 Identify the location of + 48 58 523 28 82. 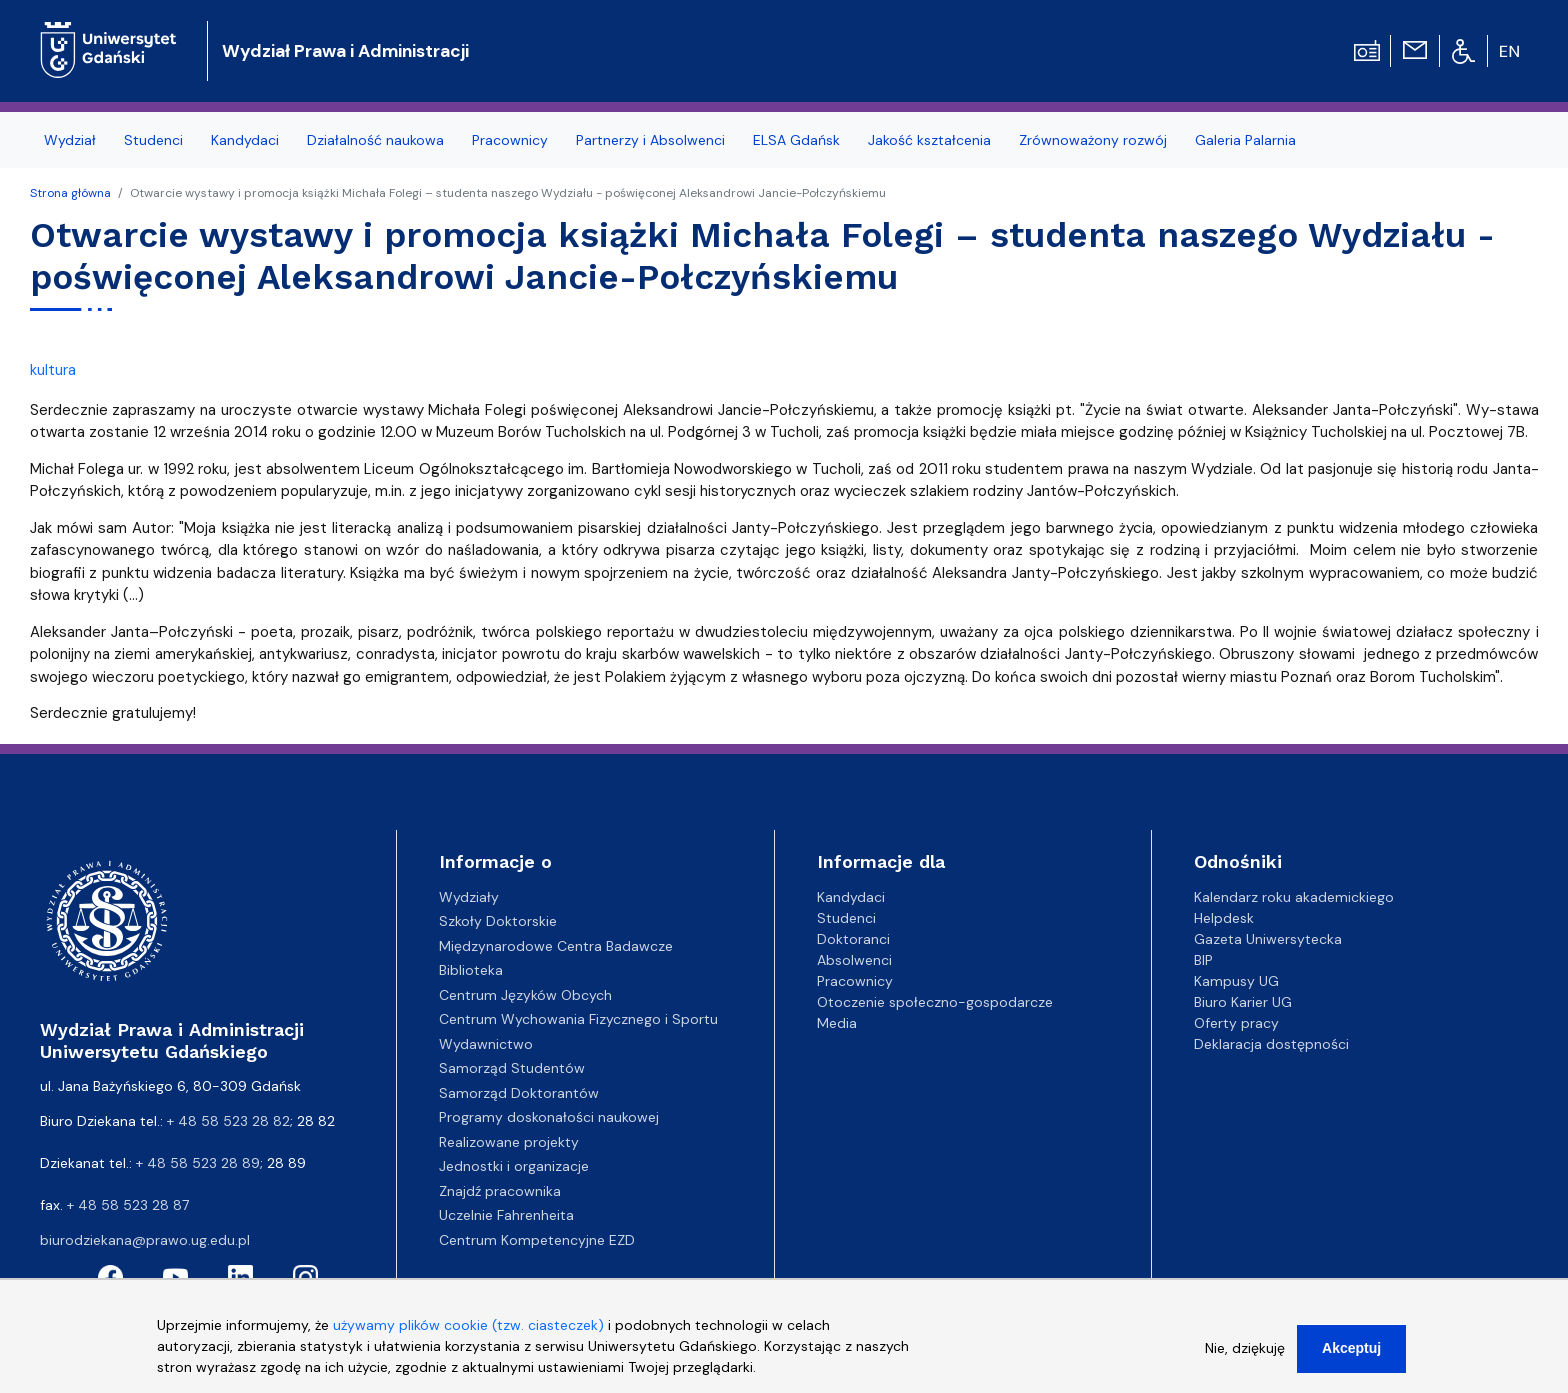
(228, 1121).